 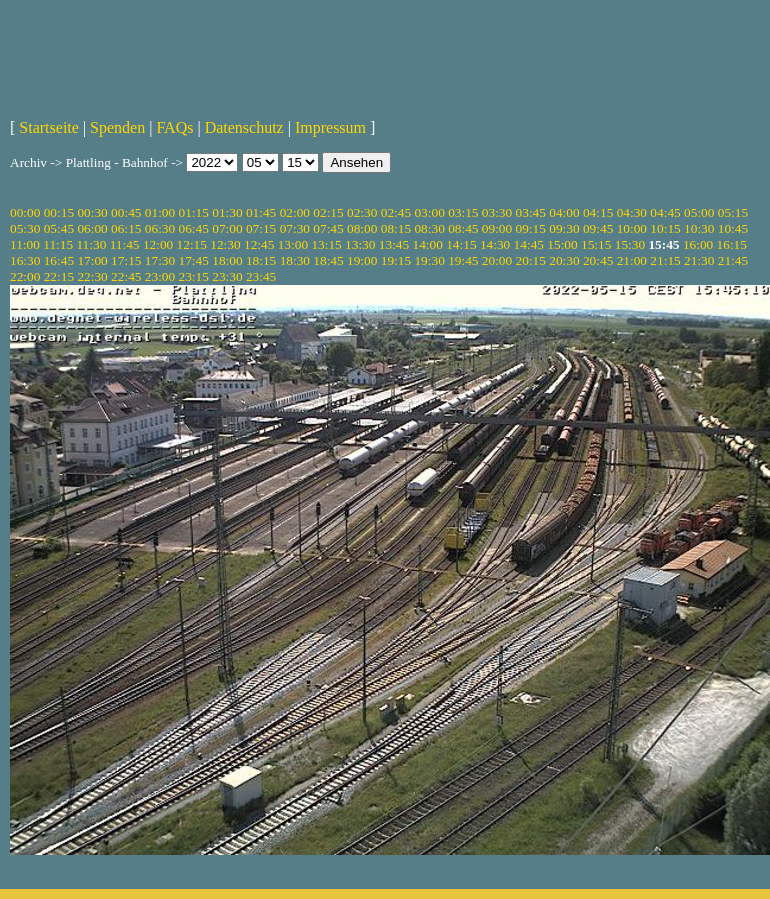 What do you see at coordinates (227, 212) in the screenshot?
I see `01:30` at bounding box center [227, 212].